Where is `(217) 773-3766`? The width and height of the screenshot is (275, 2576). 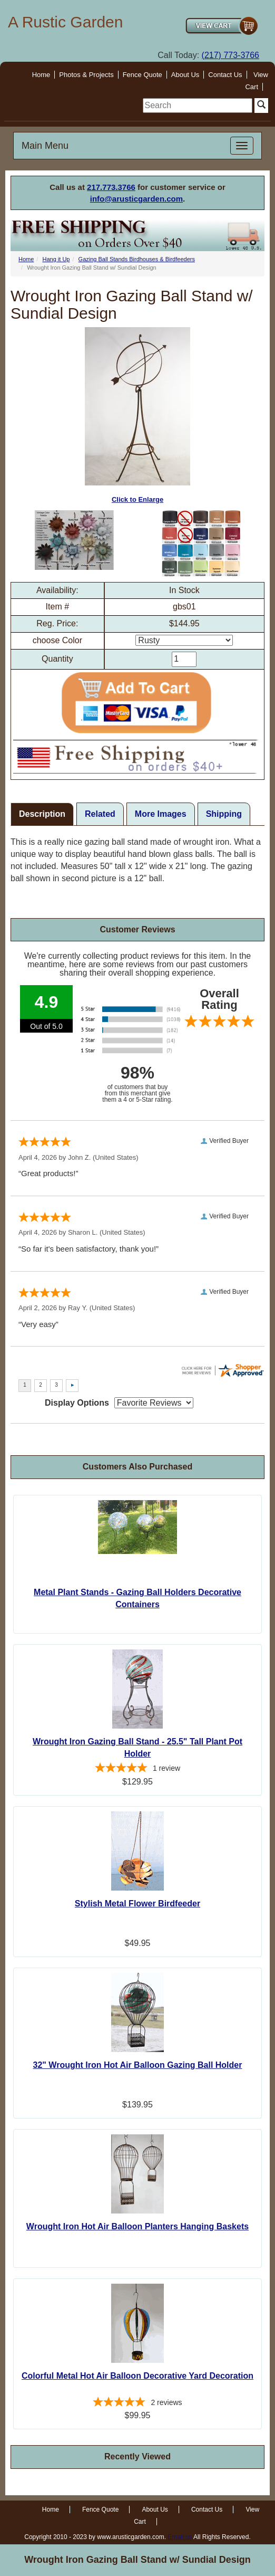 (217) 773-3766 is located at coordinates (230, 55).